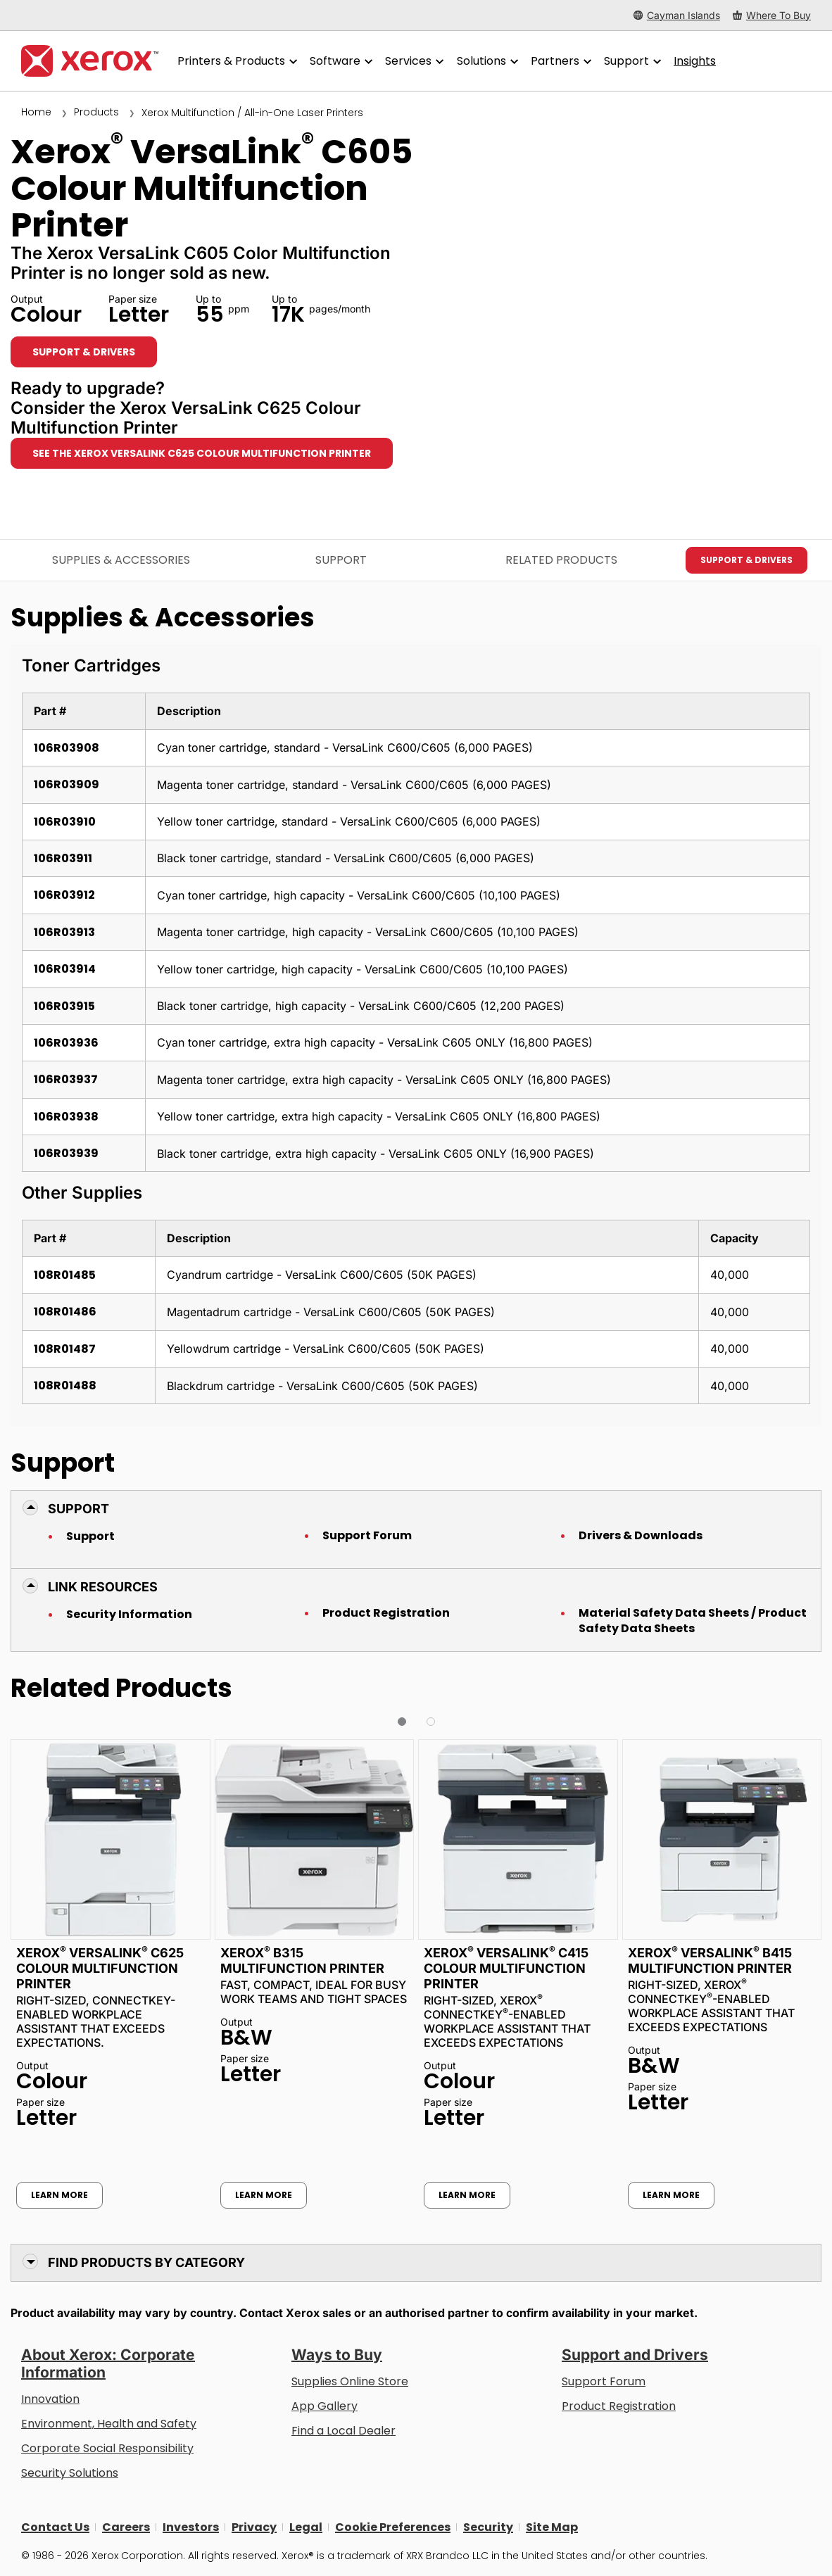 The width and height of the screenshot is (832, 2576). I want to click on Legal [Legal: Legal Information (opens in new tab)], so click(305, 2527).